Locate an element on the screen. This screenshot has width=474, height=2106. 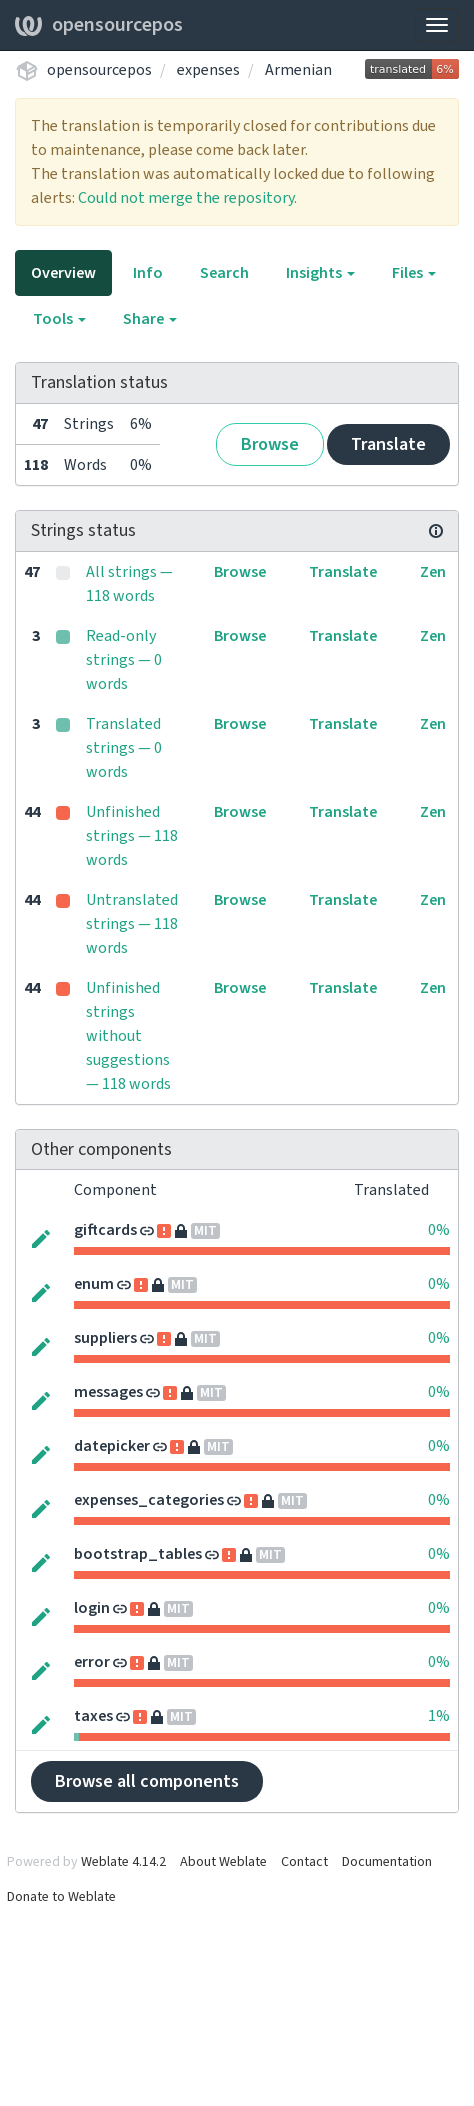
Overview is located at coordinates (63, 273).